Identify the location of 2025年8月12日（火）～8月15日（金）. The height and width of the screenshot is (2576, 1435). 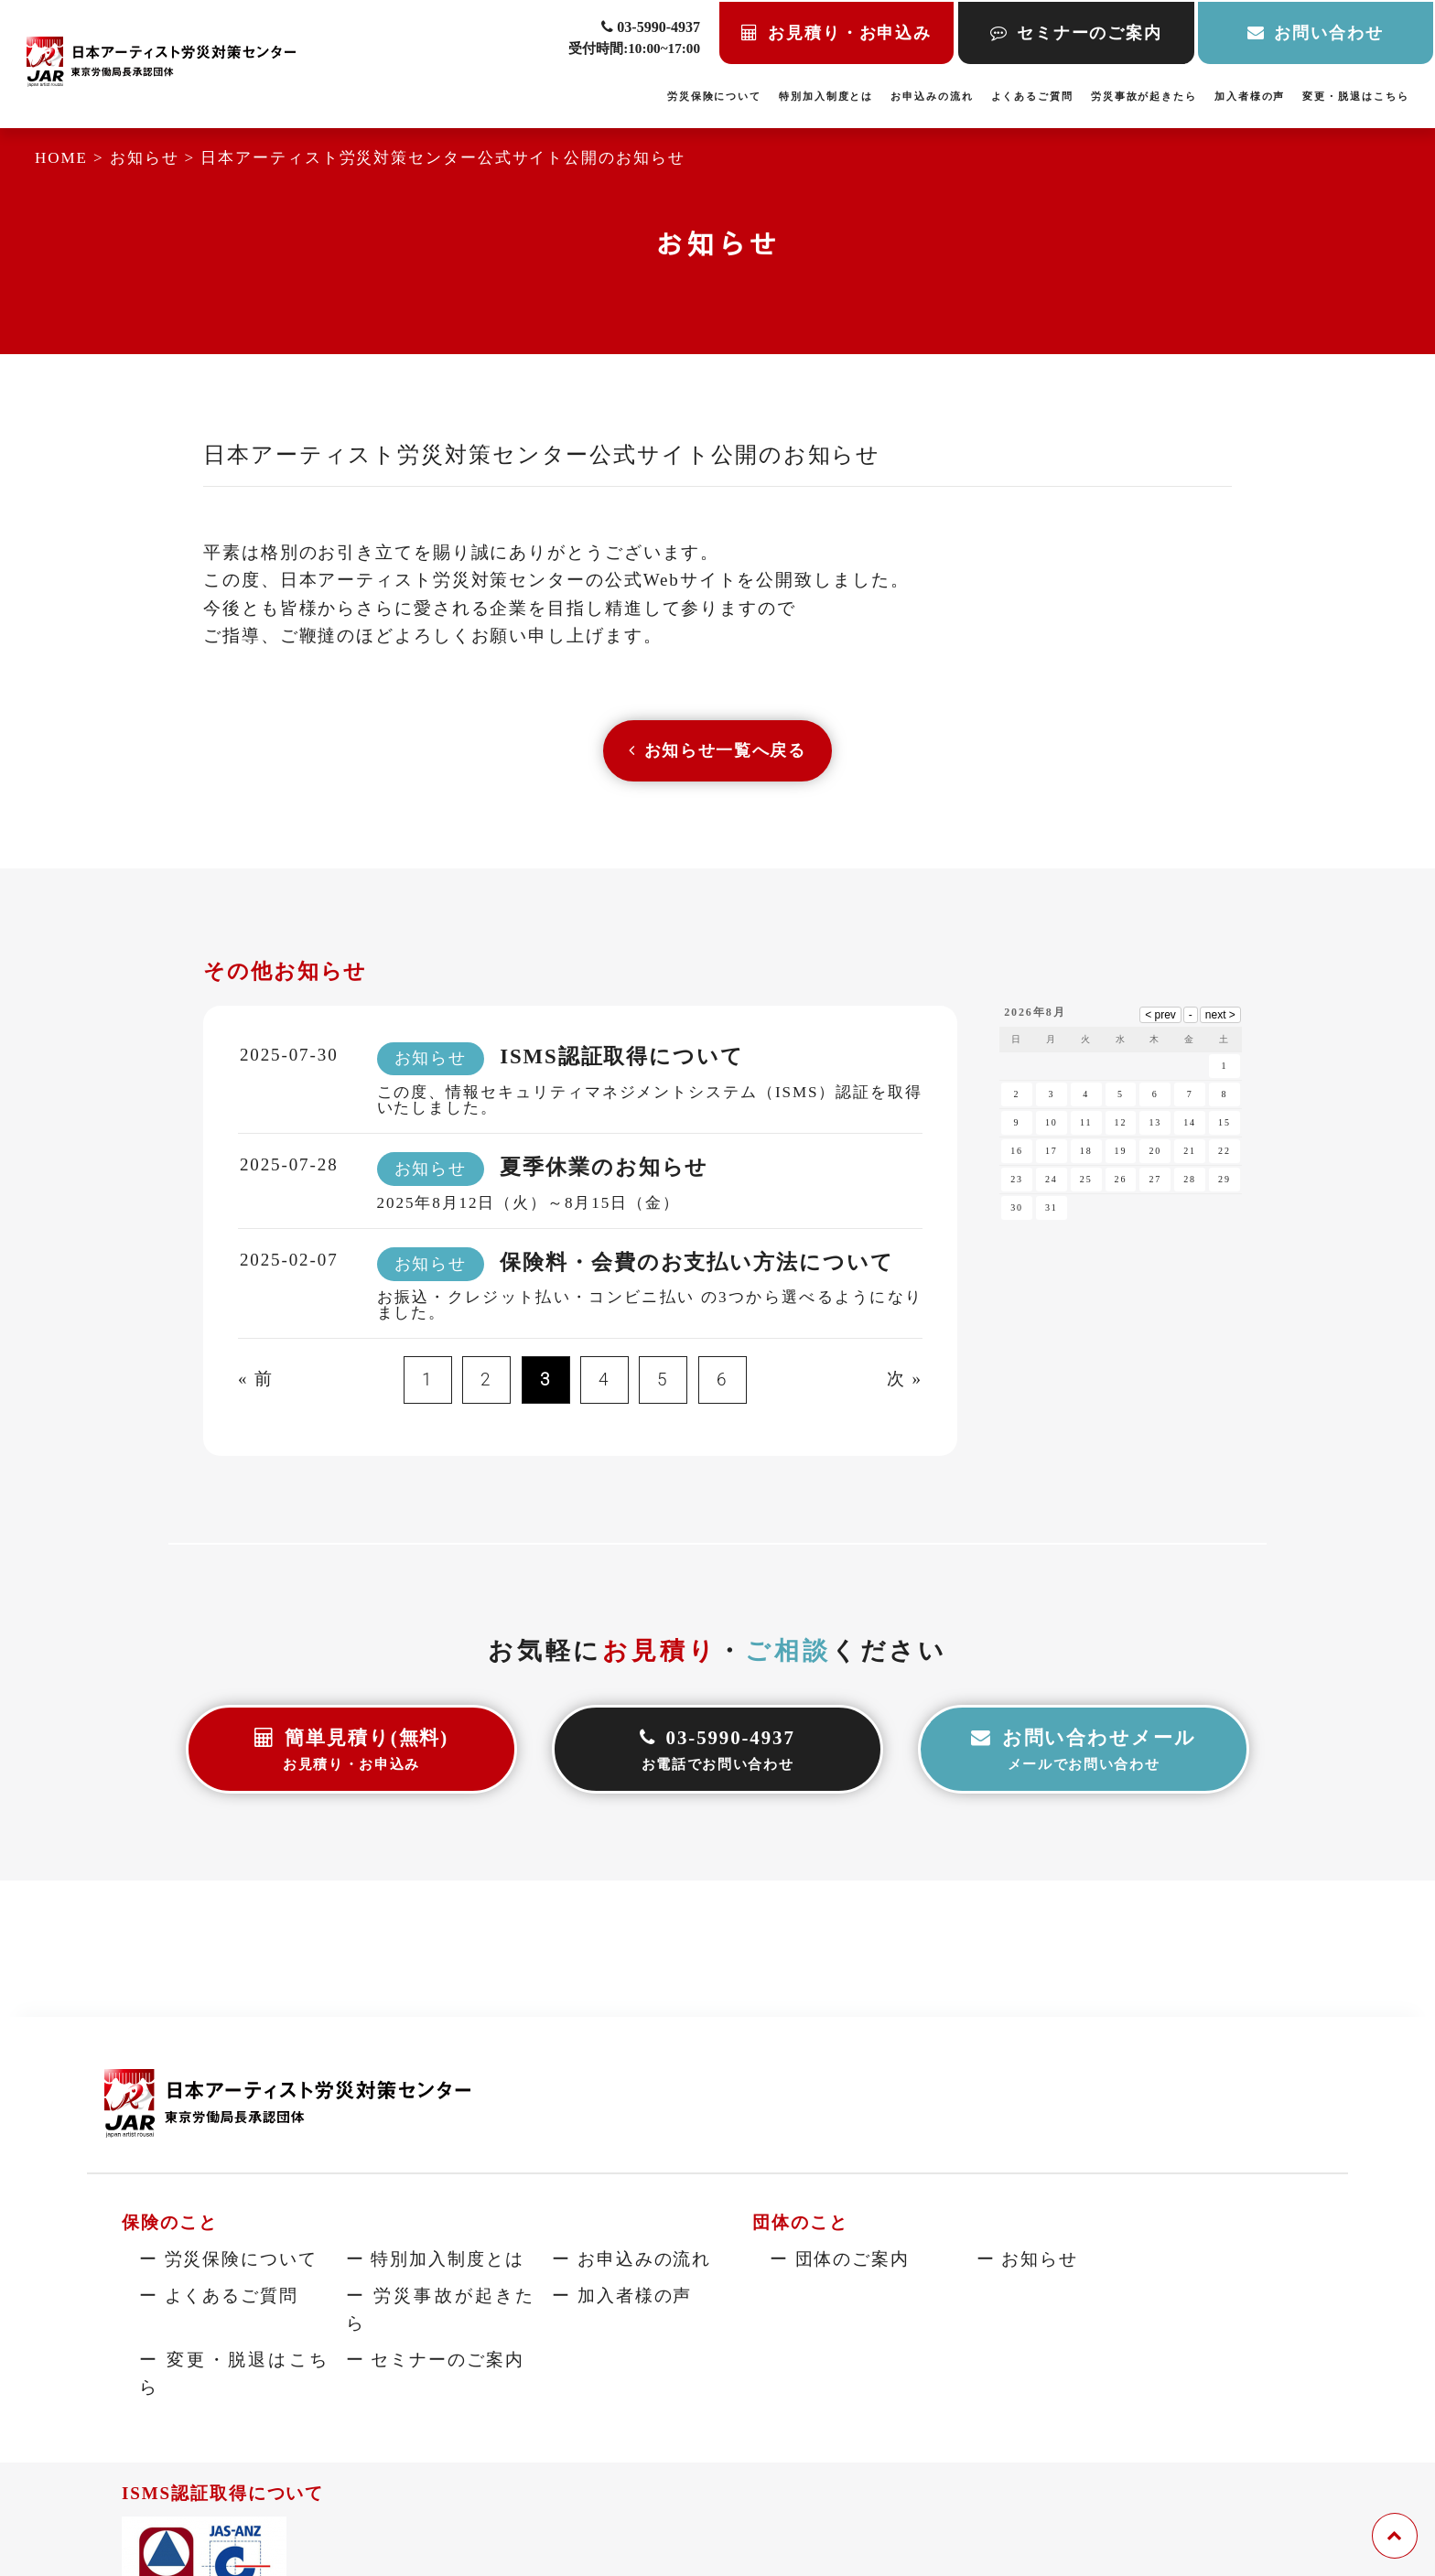
(528, 1206).